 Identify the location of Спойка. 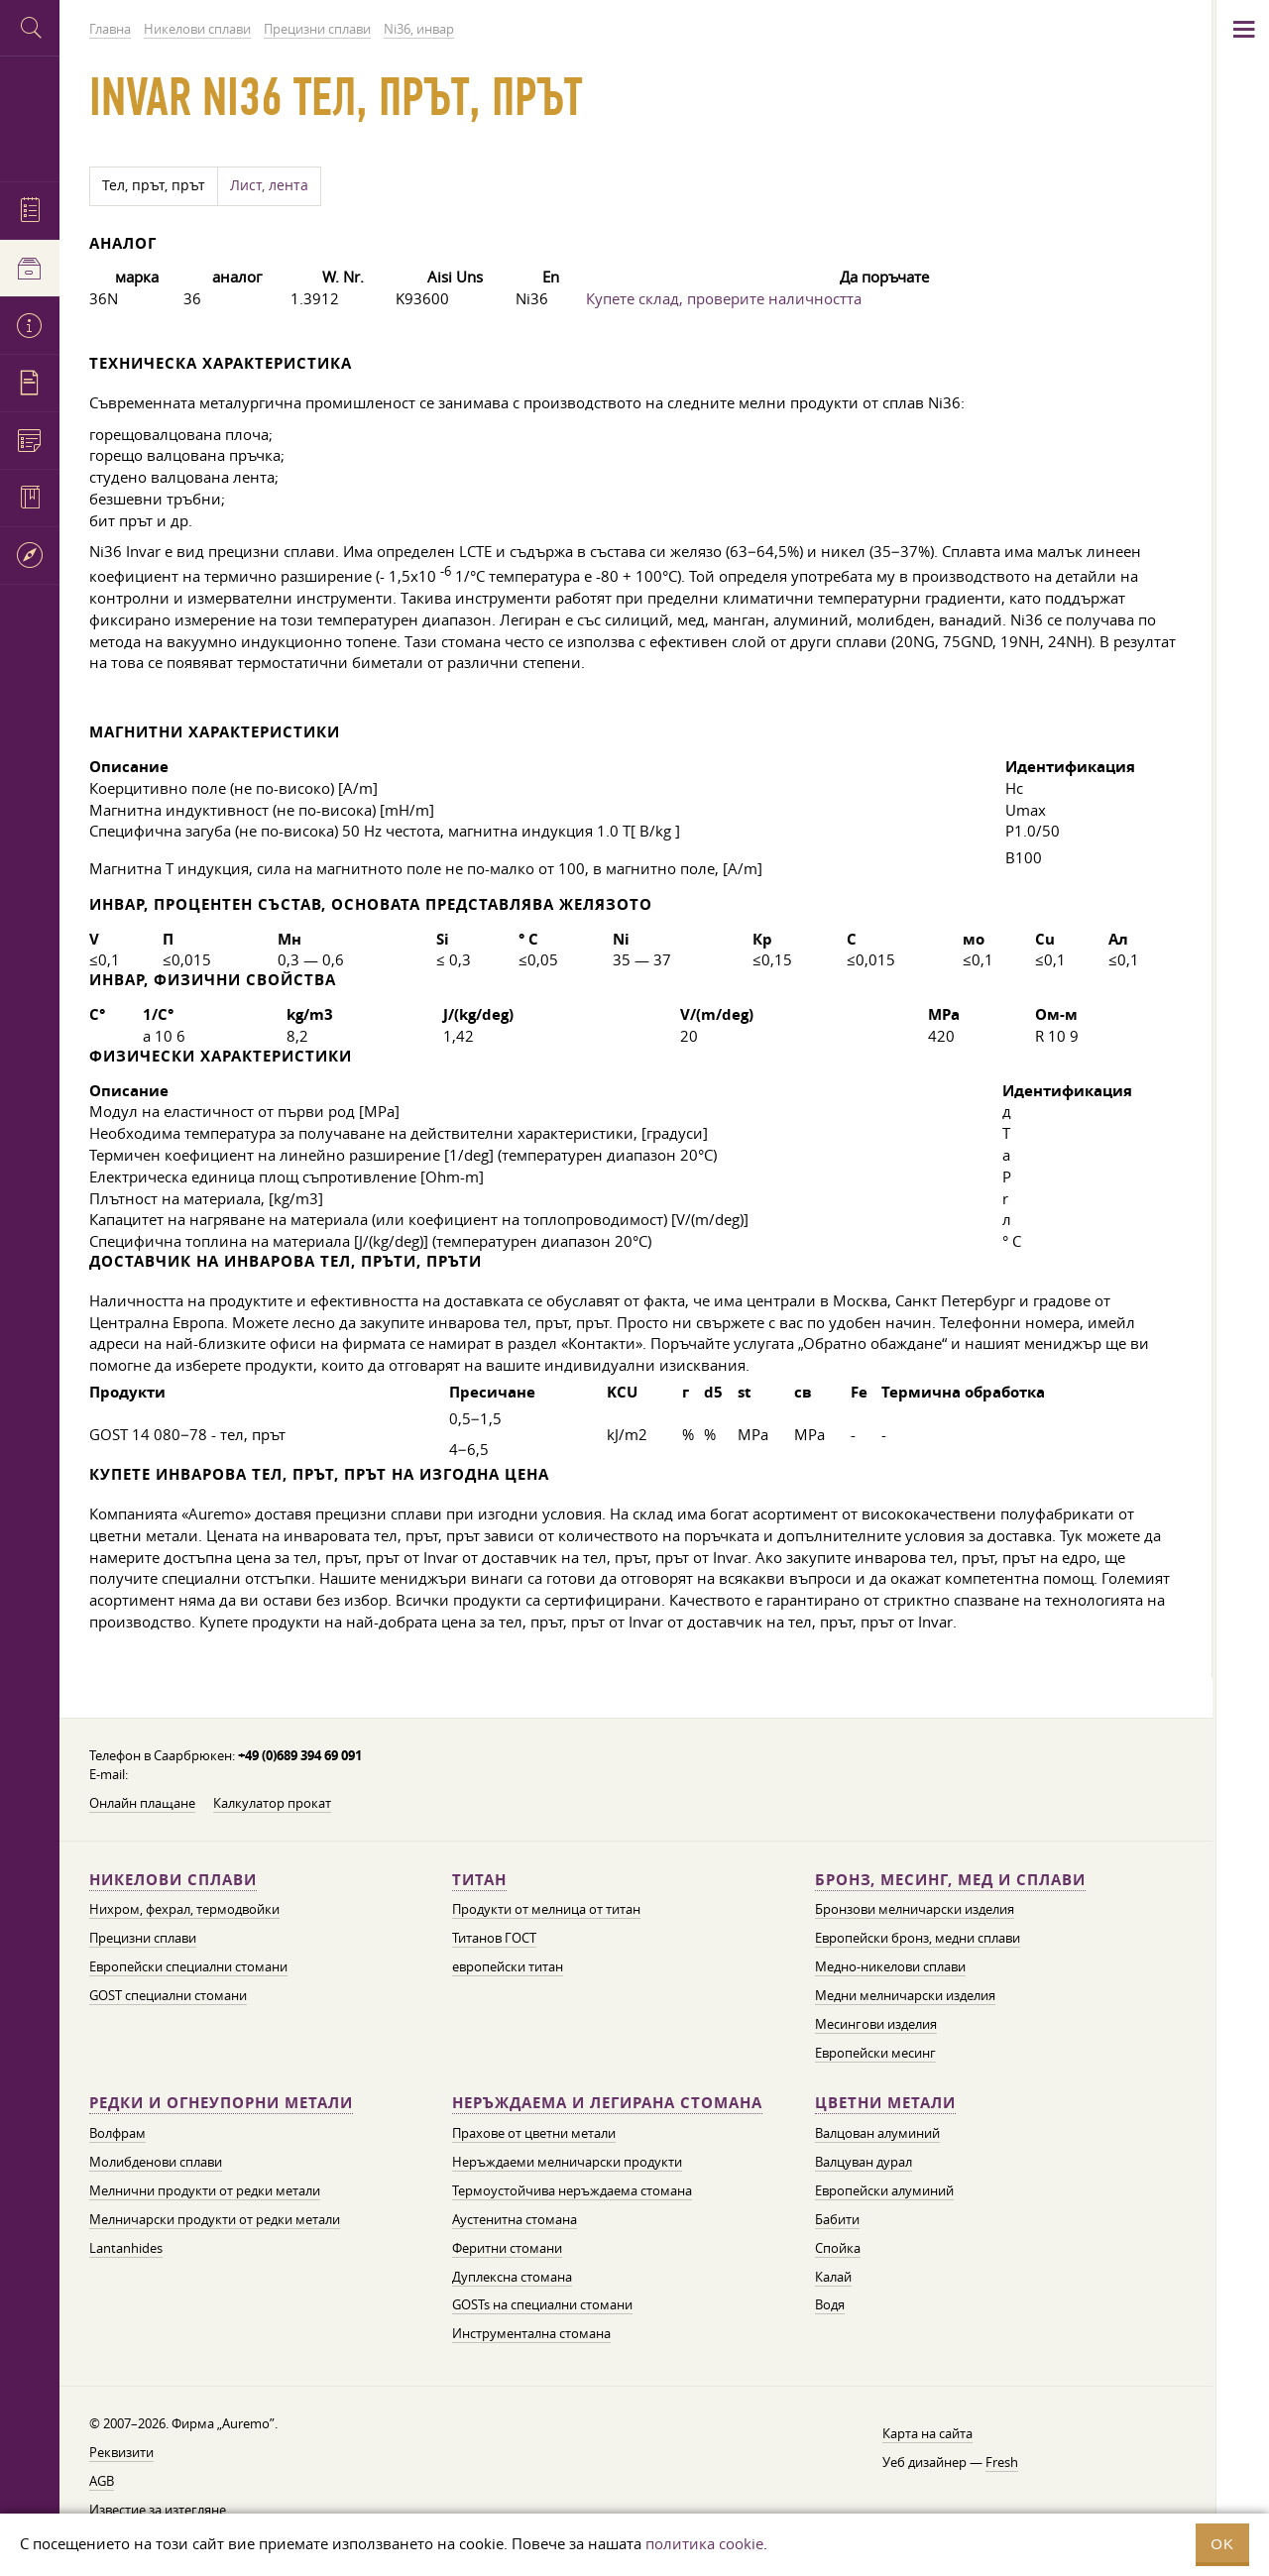
(838, 2248).